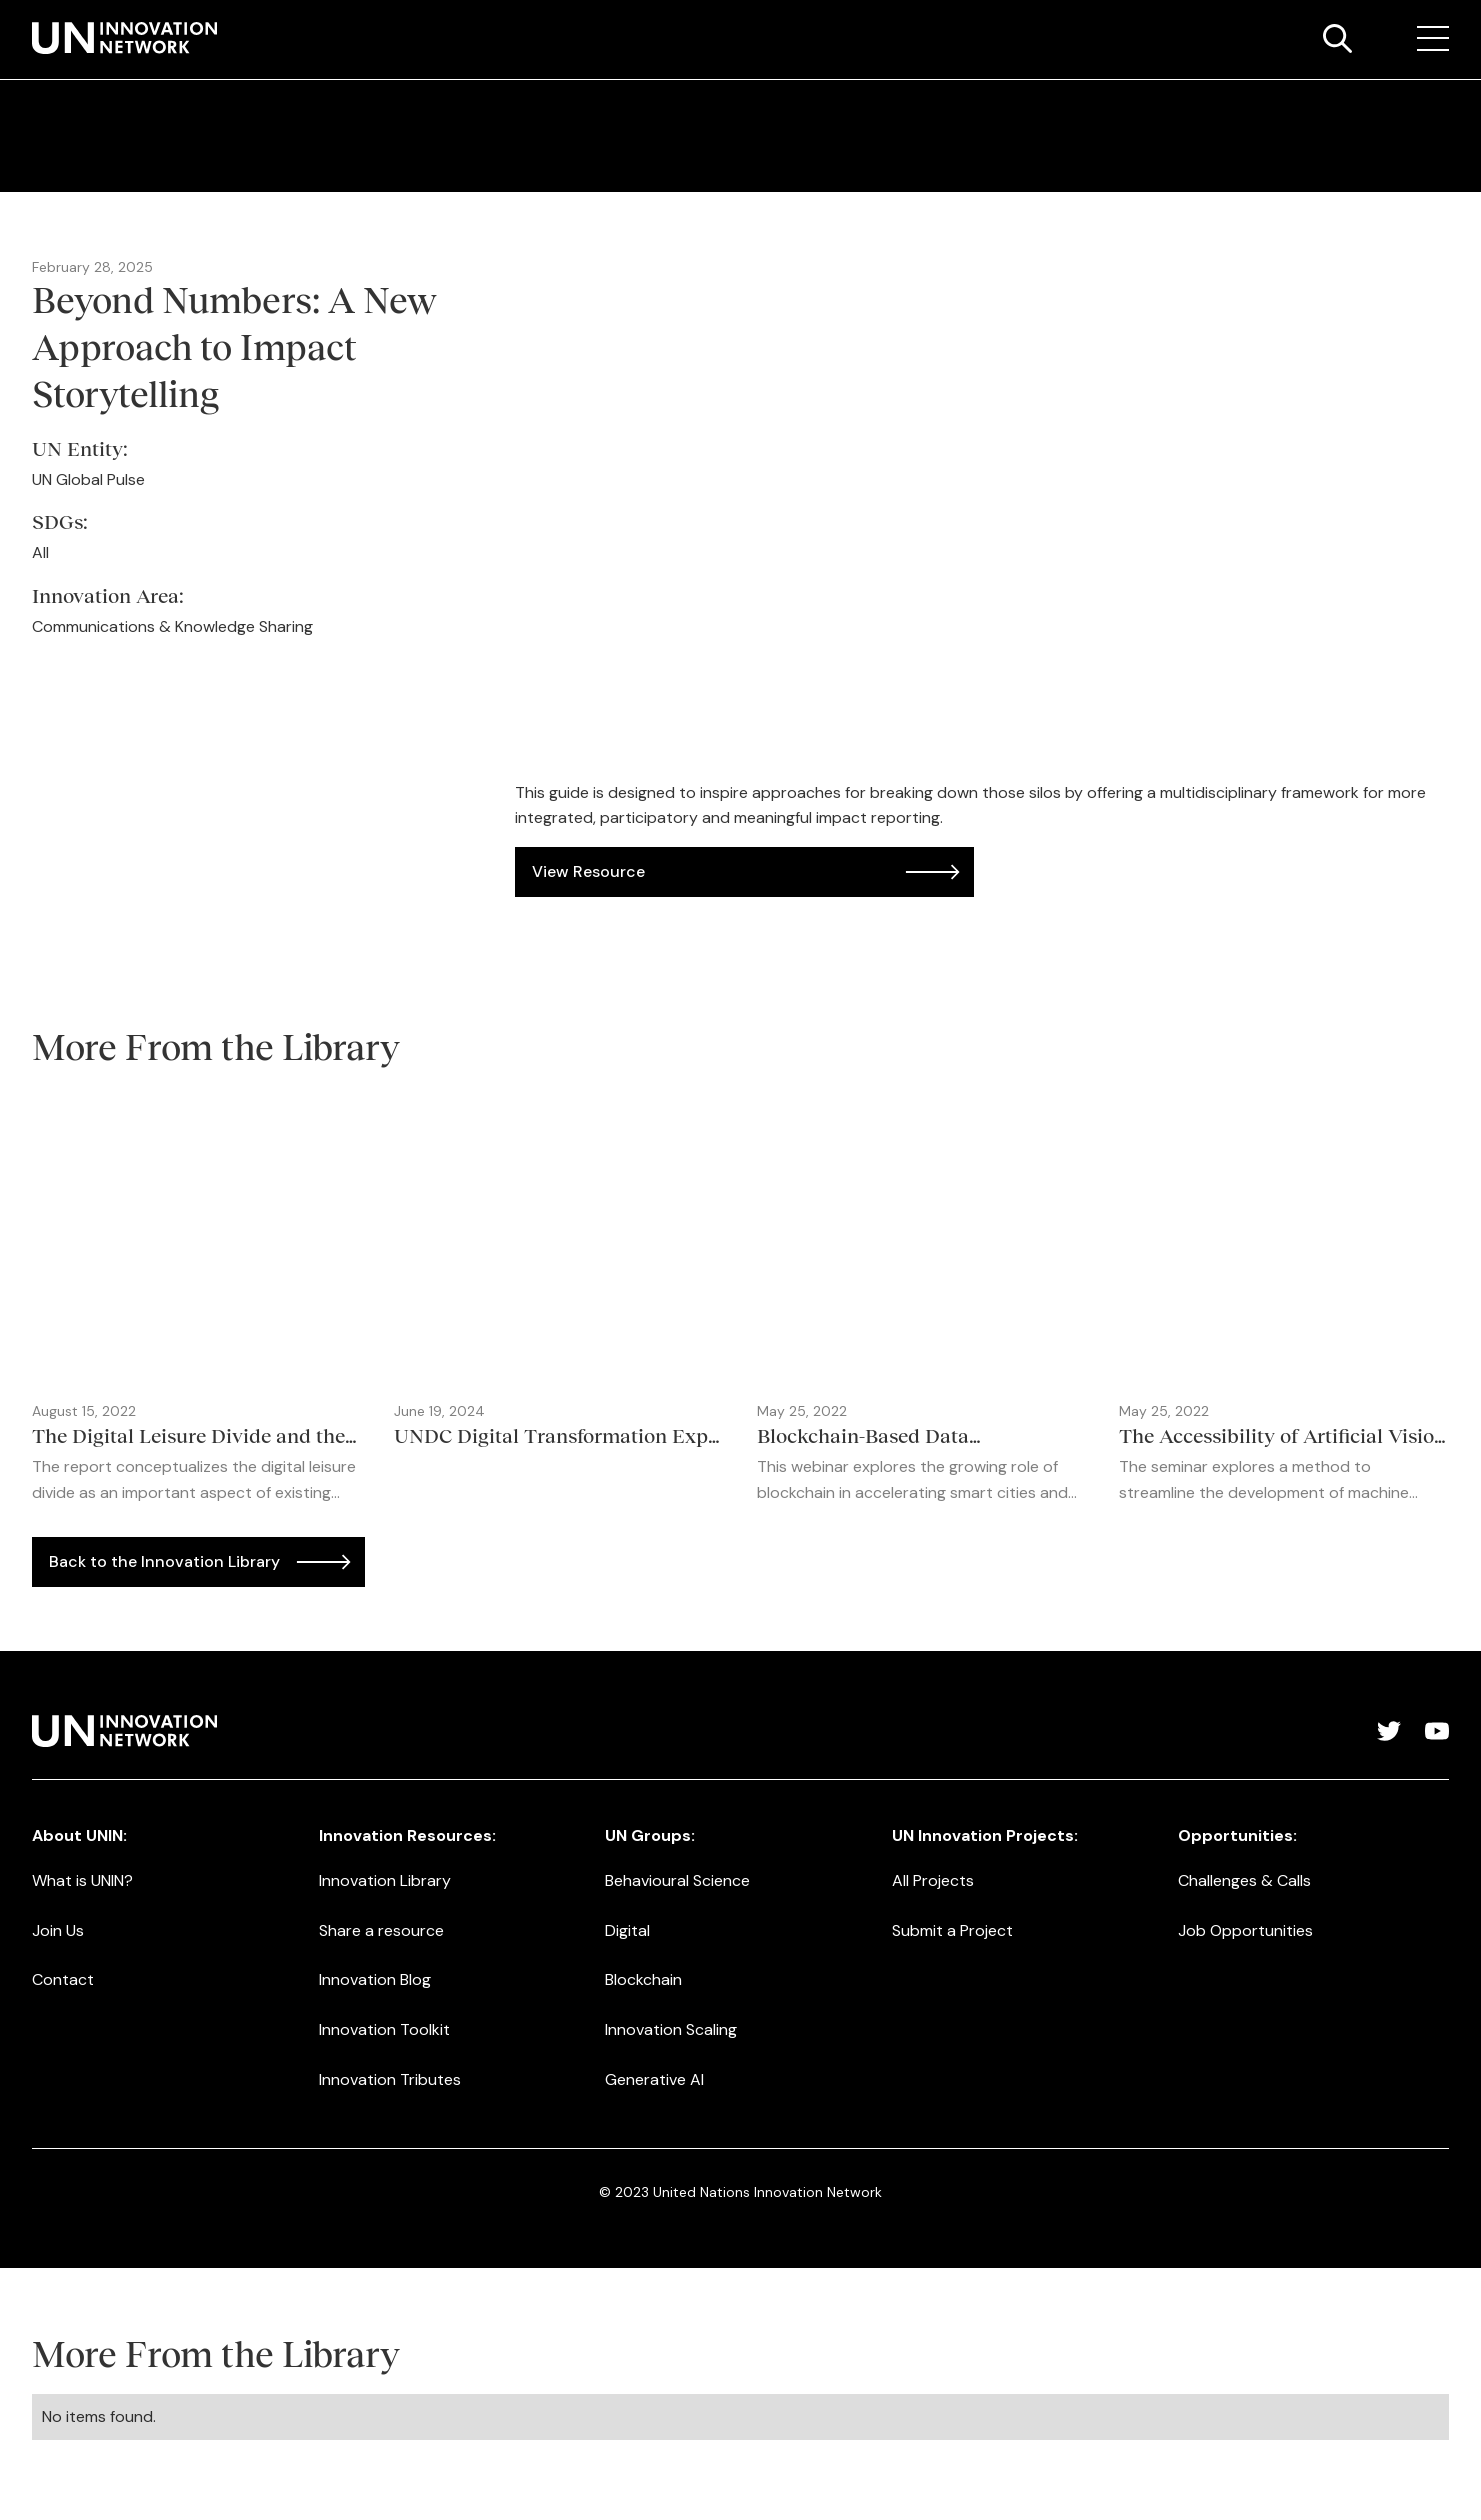 Image resolution: width=1481 pixels, height=2520 pixels. I want to click on Innovation Tributes, so click(390, 2079).